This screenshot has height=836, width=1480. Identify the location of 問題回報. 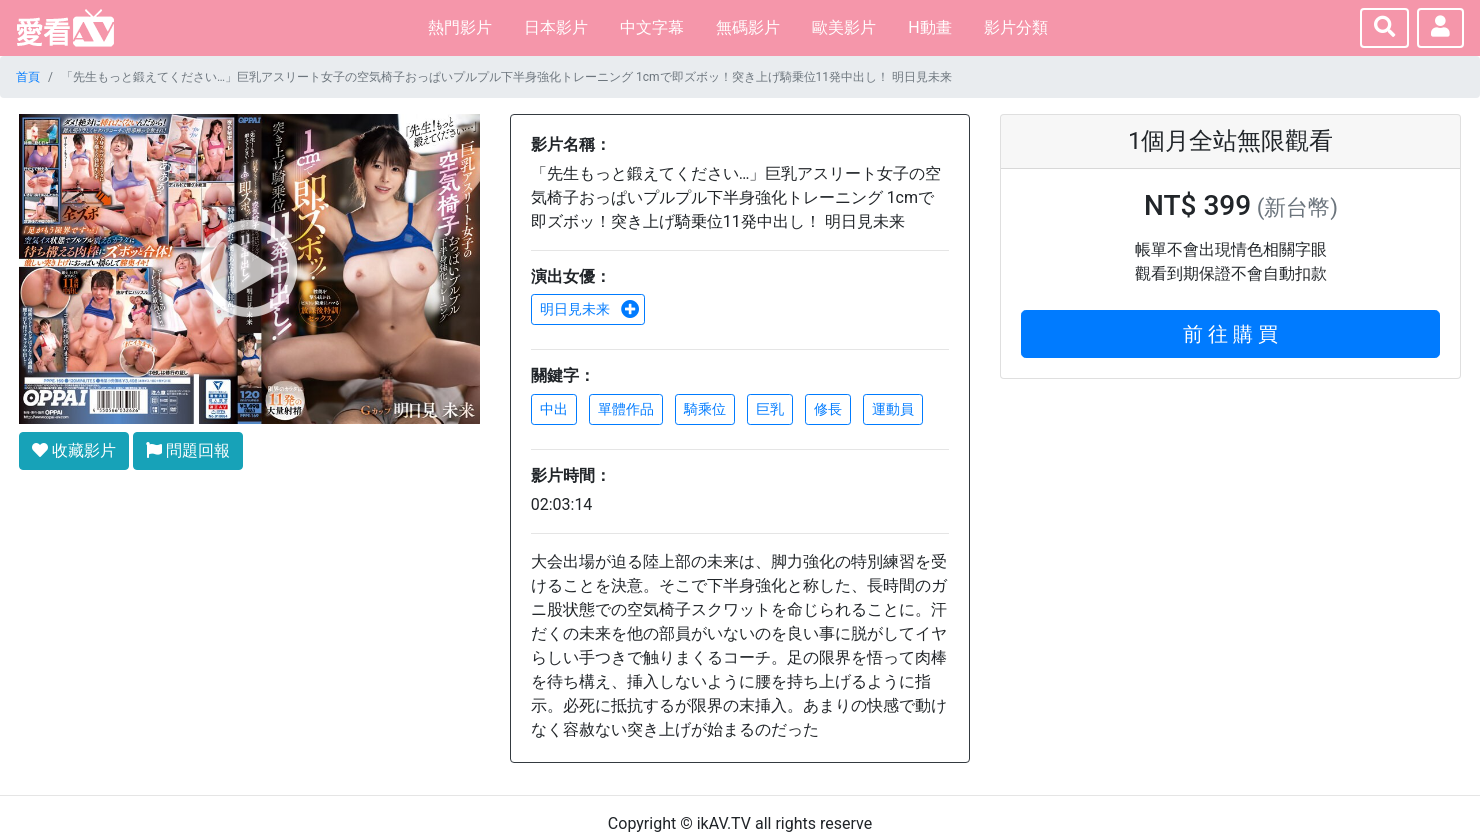
(188, 450).